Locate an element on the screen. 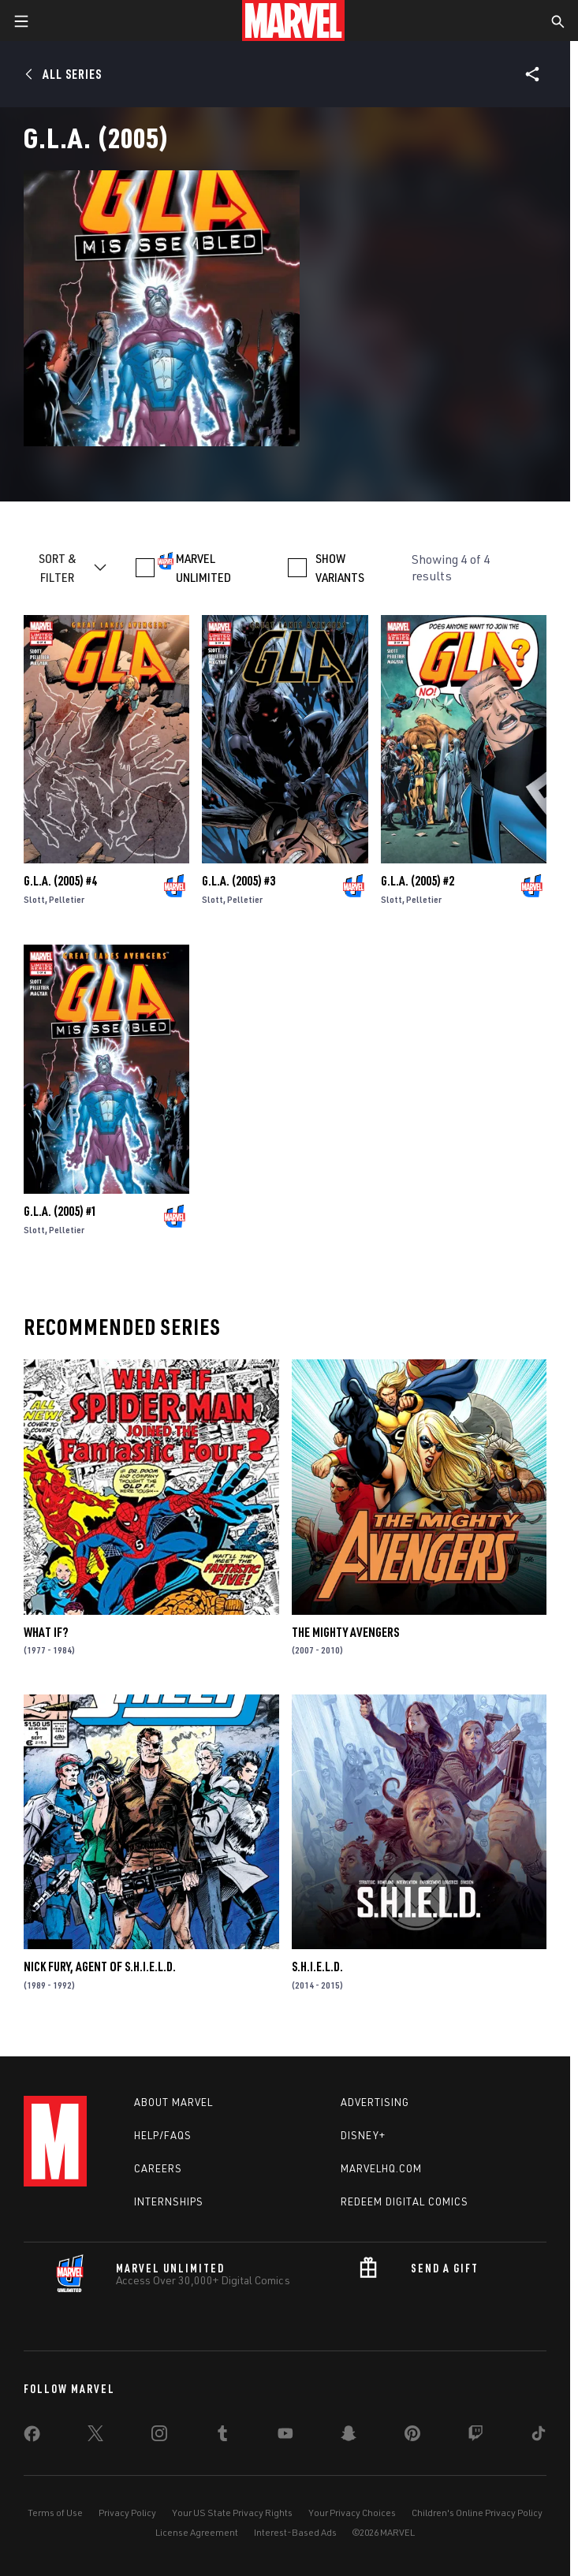  Advertising is located at coordinates (375, 2102).